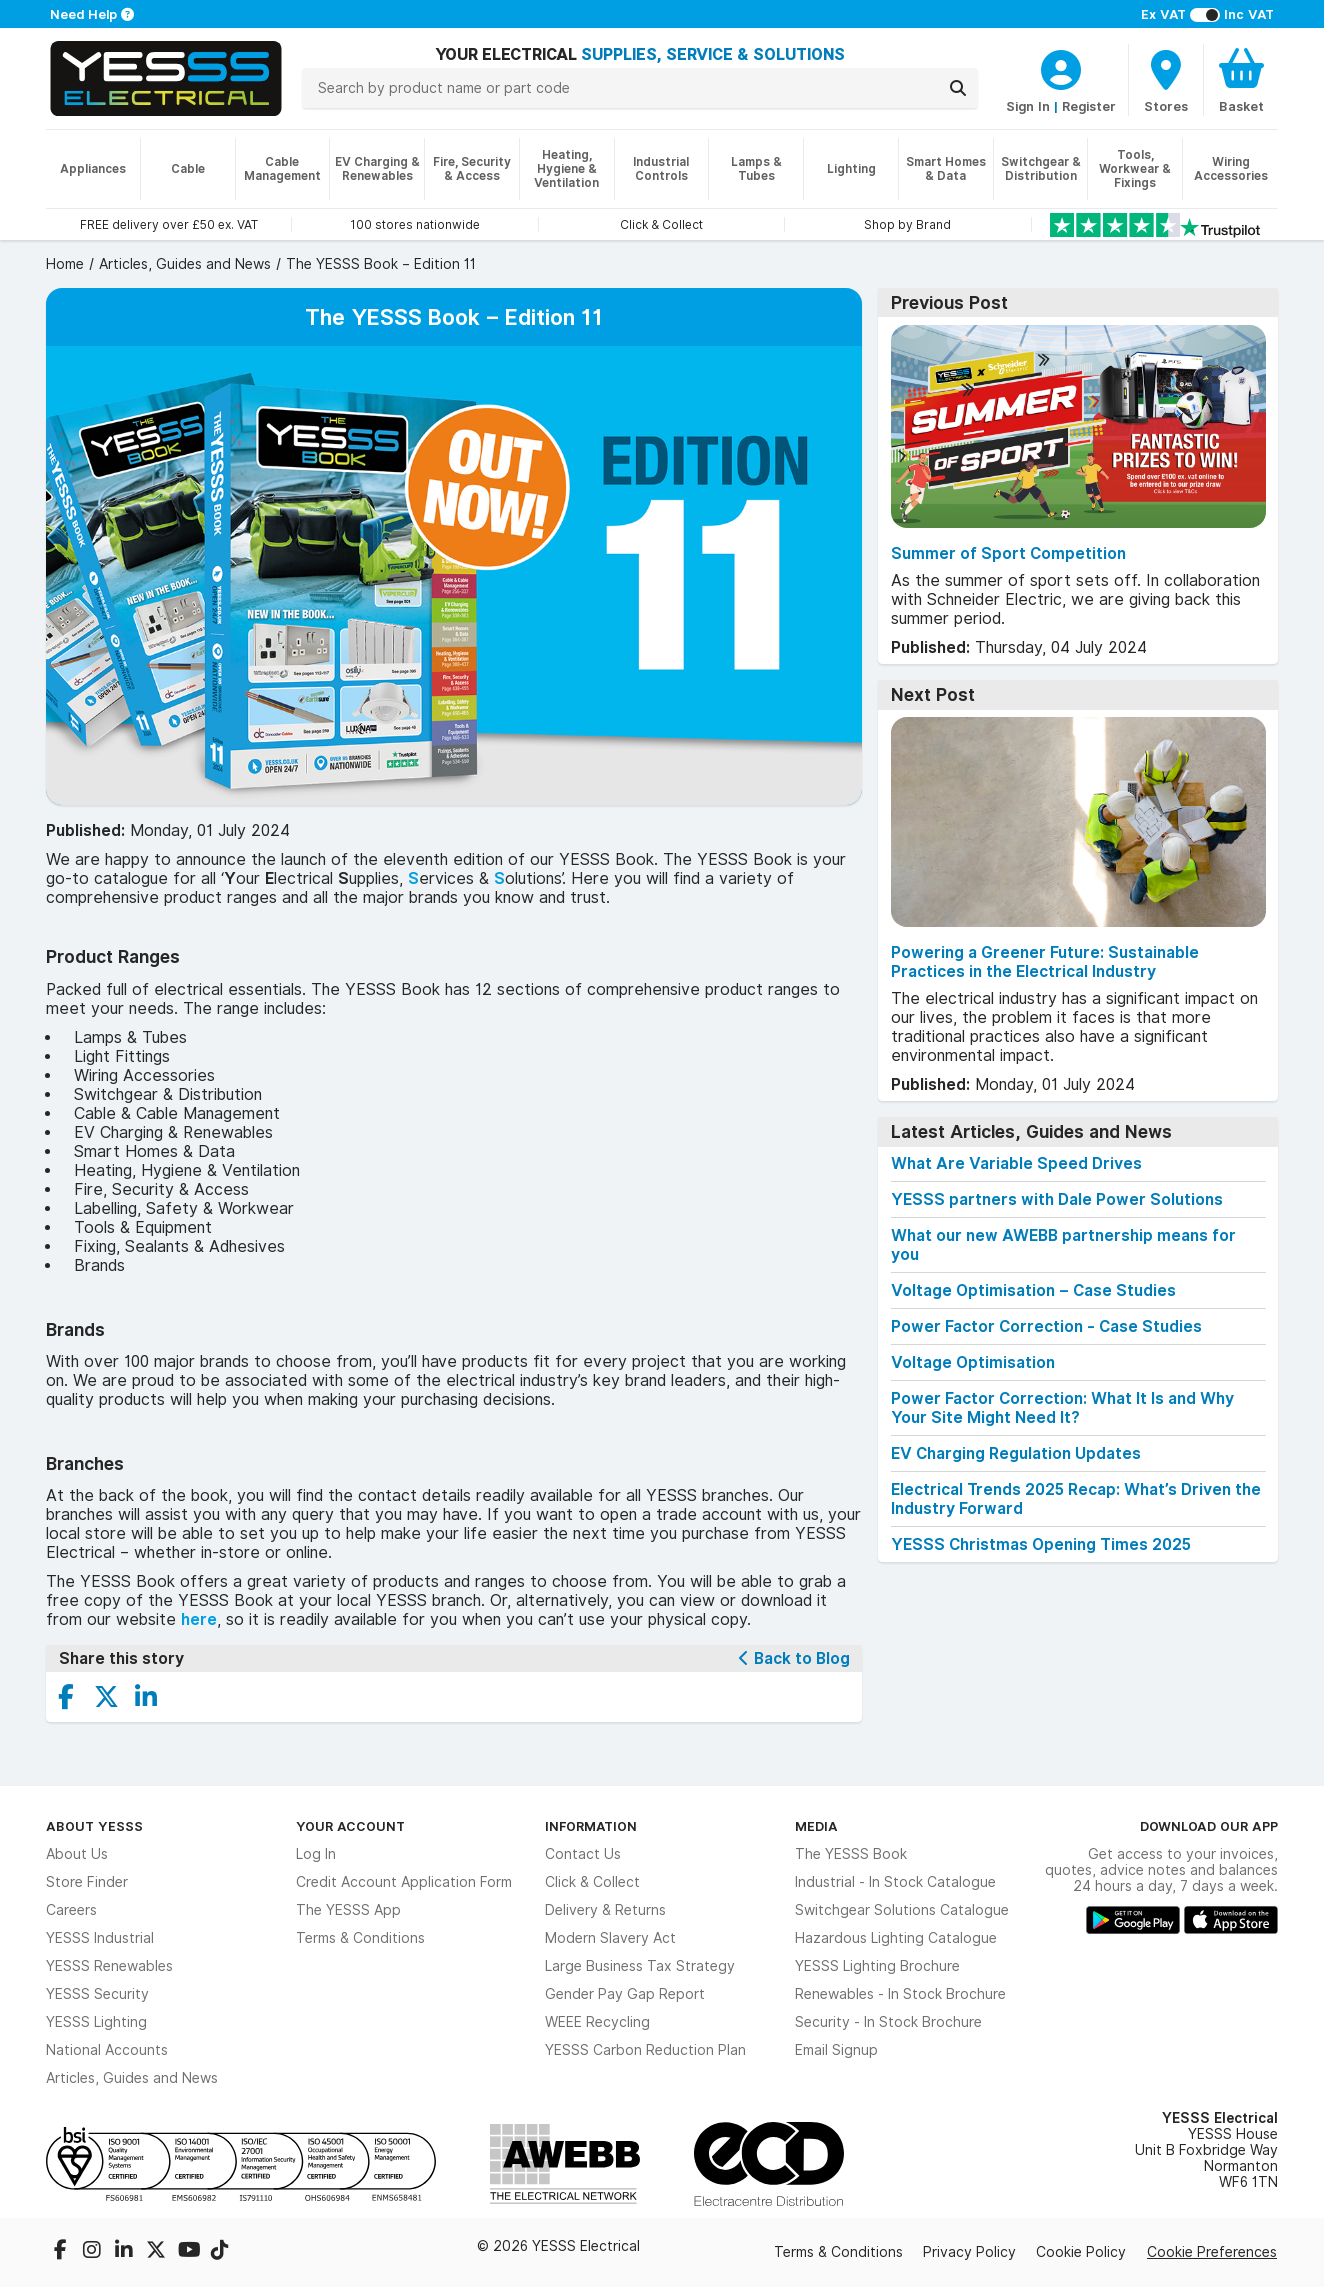 This screenshot has height=2287, width=1324. Describe the element at coordinates (97, 1994) in the screenshot. I see `YESSS Security` at that location.